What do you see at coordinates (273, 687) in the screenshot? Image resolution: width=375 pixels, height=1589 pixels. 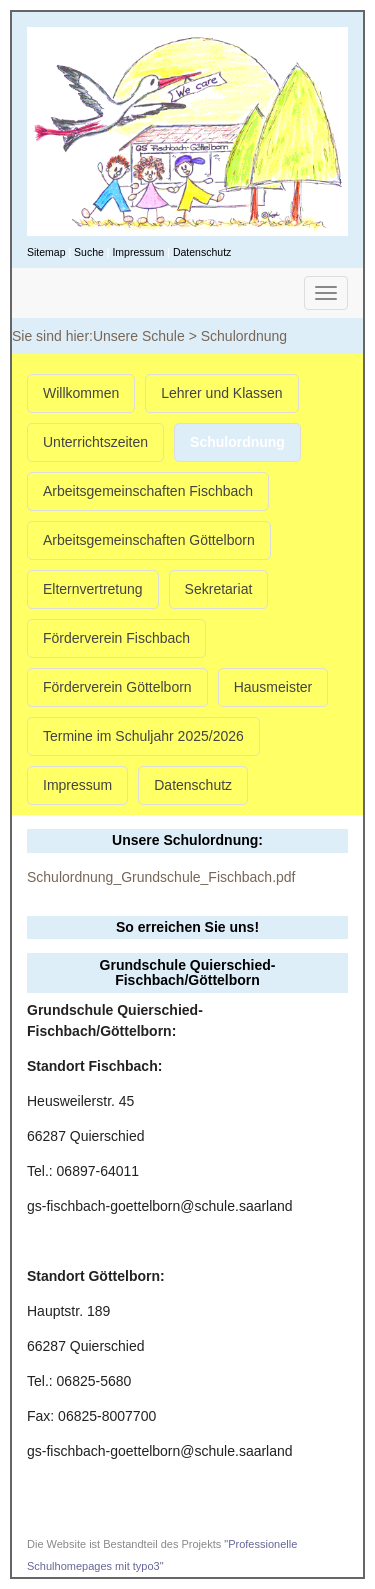 I see `Hausmeister` at bounding box center [273, 687].